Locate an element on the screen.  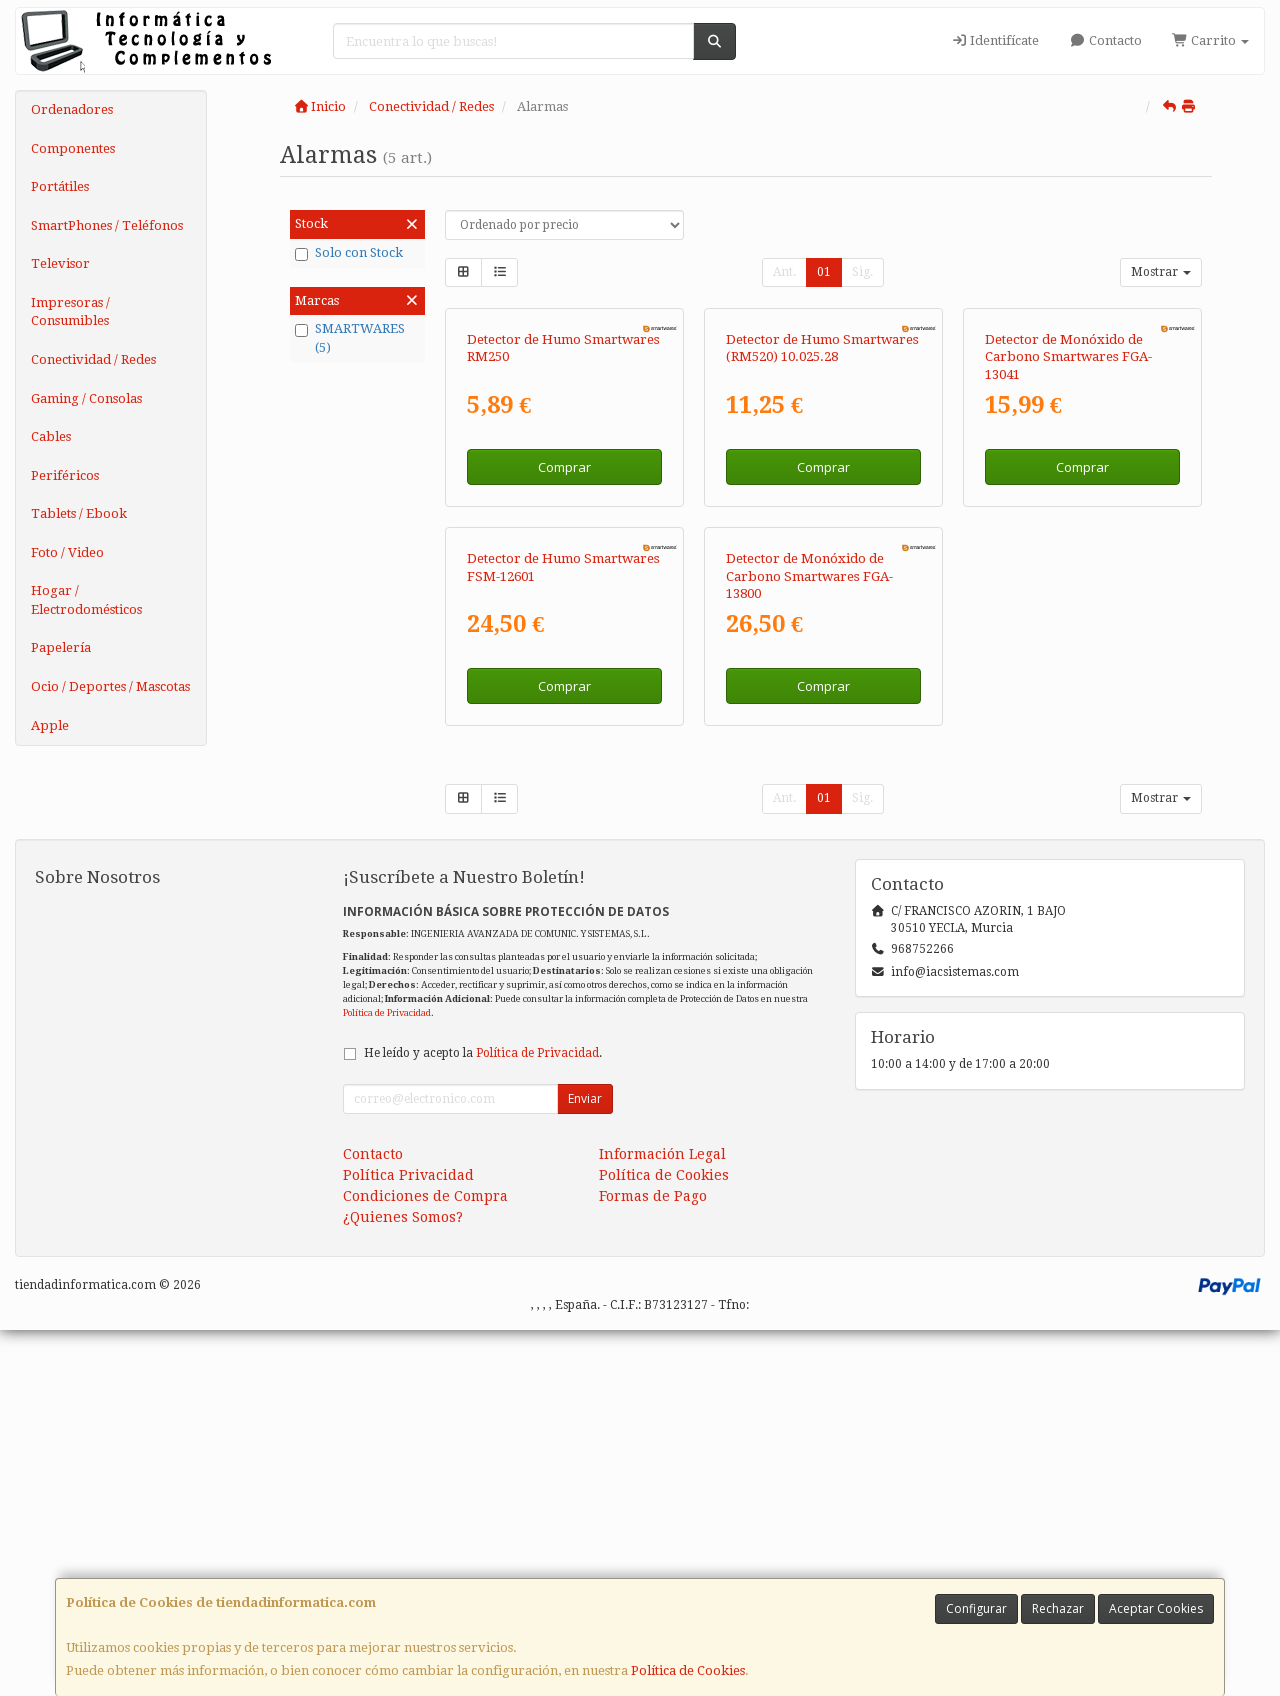
Periféricos is located at coordinates (65, 475).